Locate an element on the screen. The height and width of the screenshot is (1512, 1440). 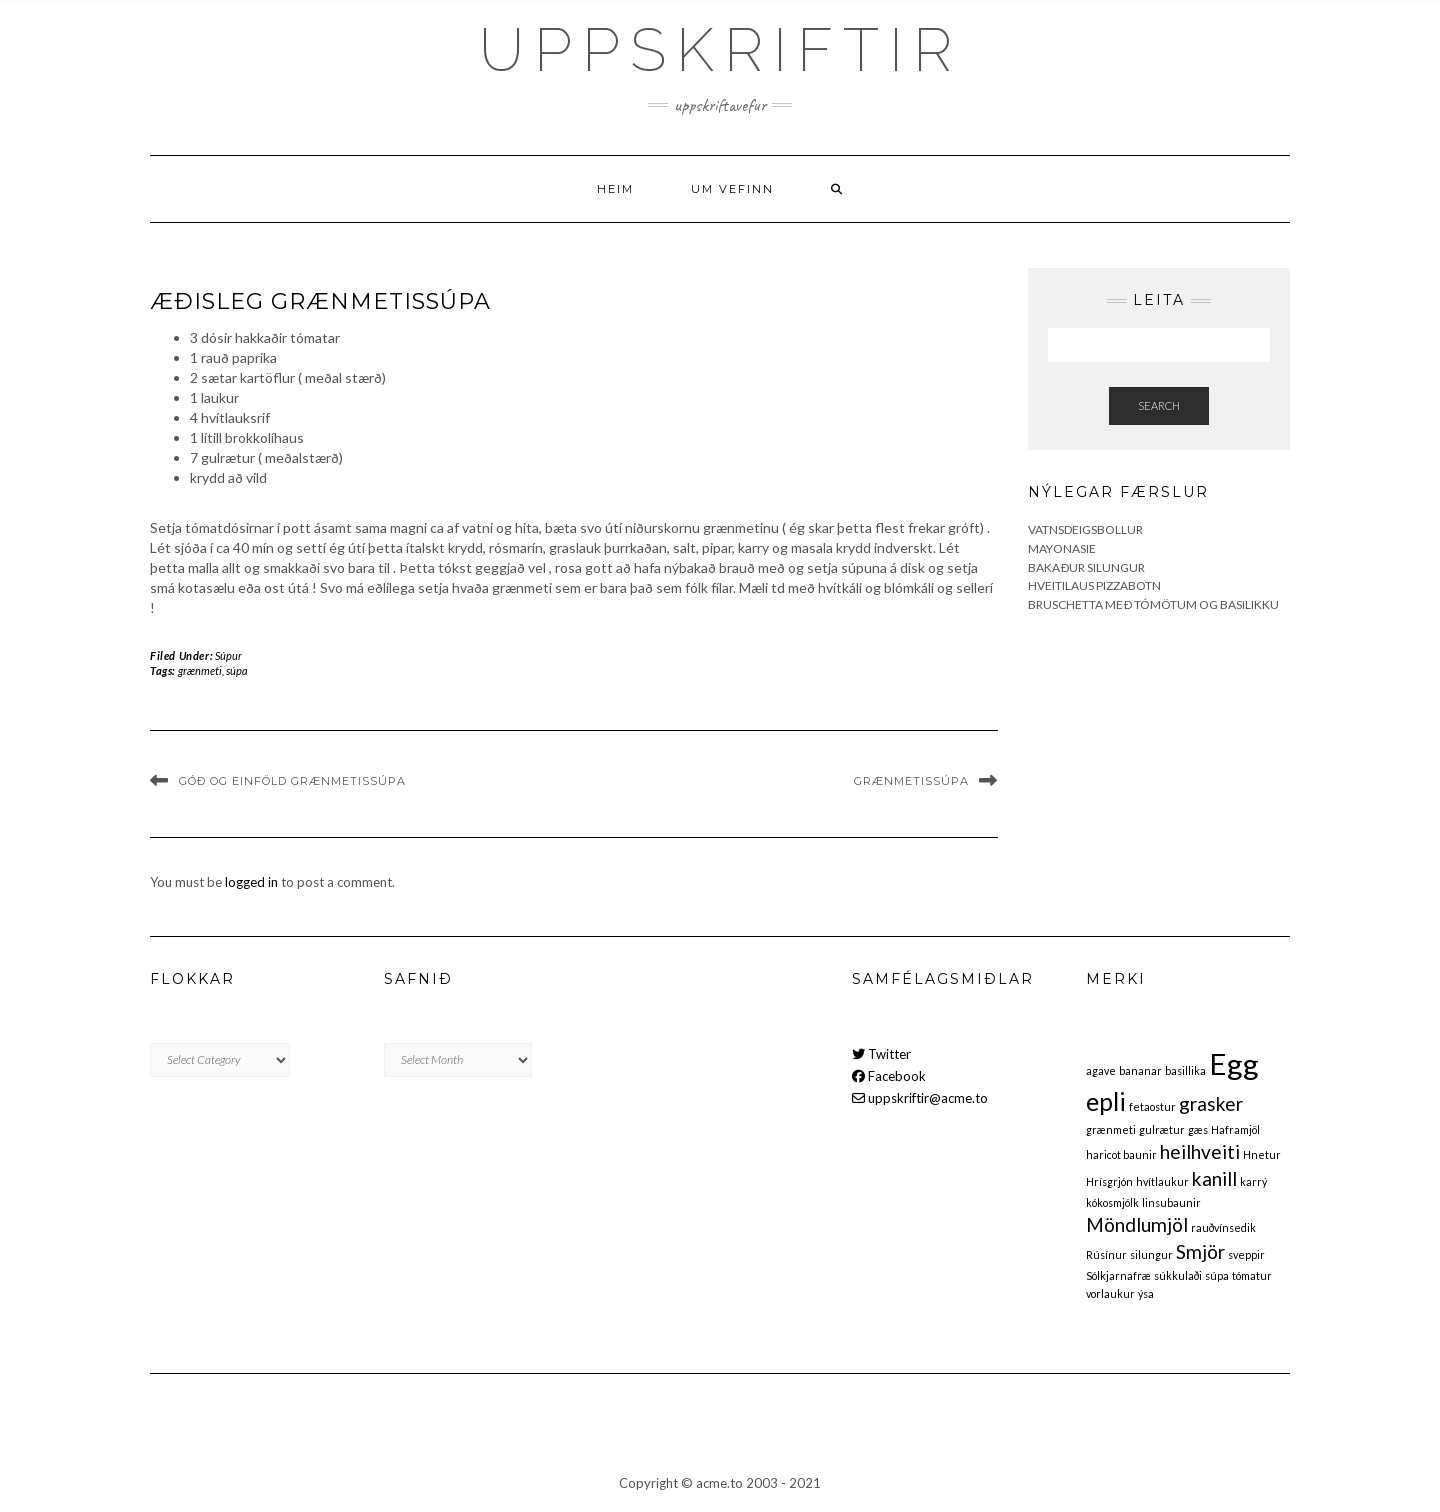
sveppir [sveppir (1 item)] is located at coordinates (1246, 1254).